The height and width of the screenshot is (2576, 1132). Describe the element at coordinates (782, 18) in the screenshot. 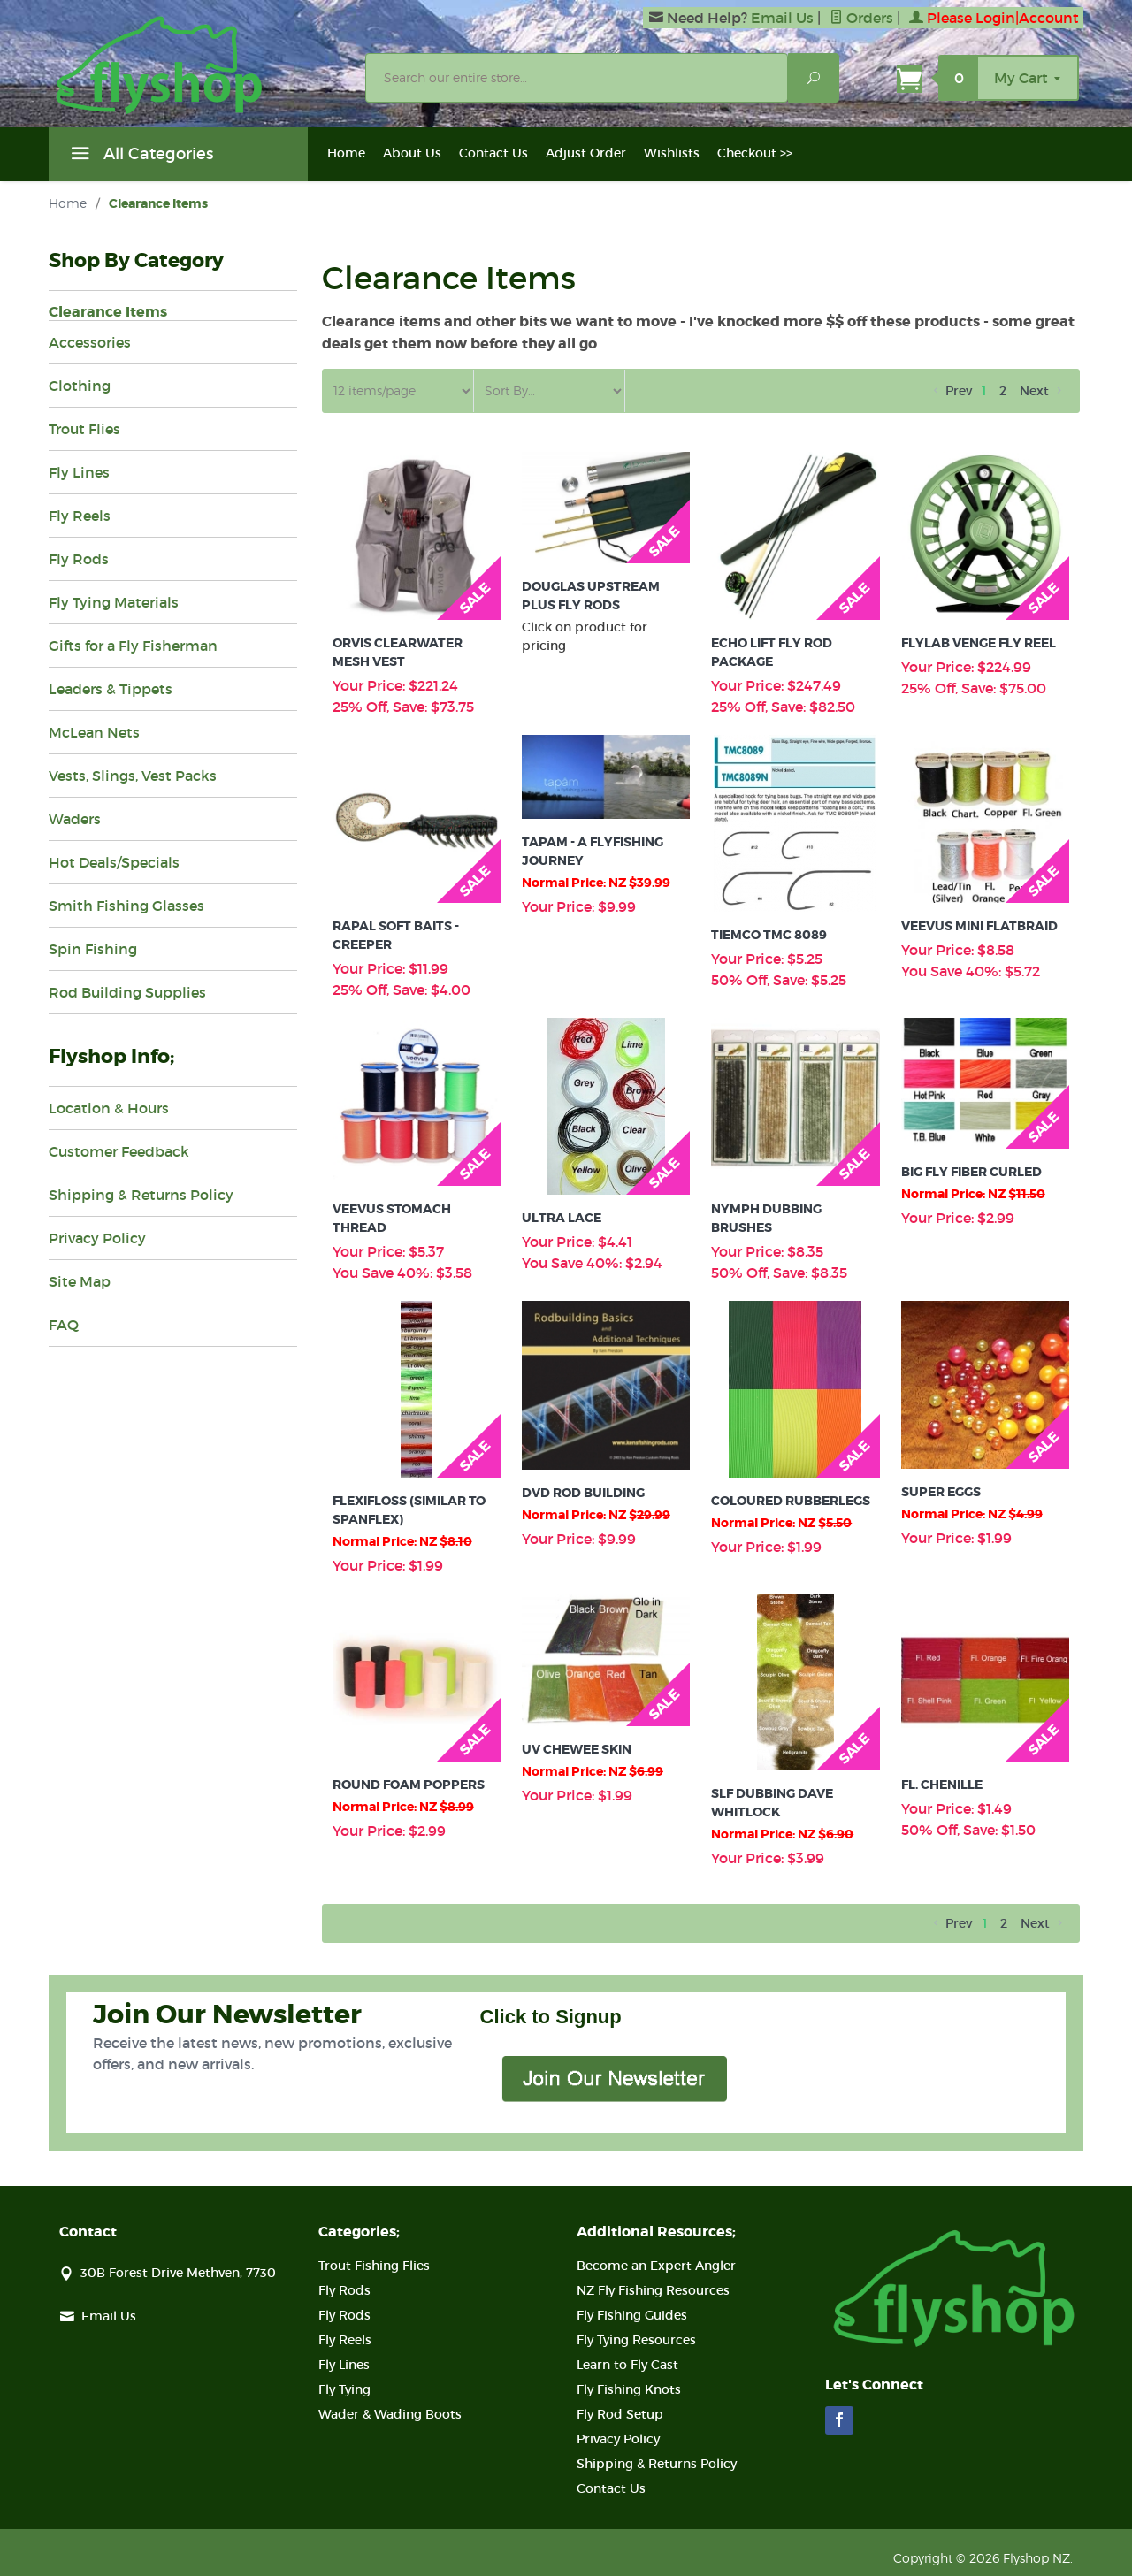

I see `Email Us` at that location.